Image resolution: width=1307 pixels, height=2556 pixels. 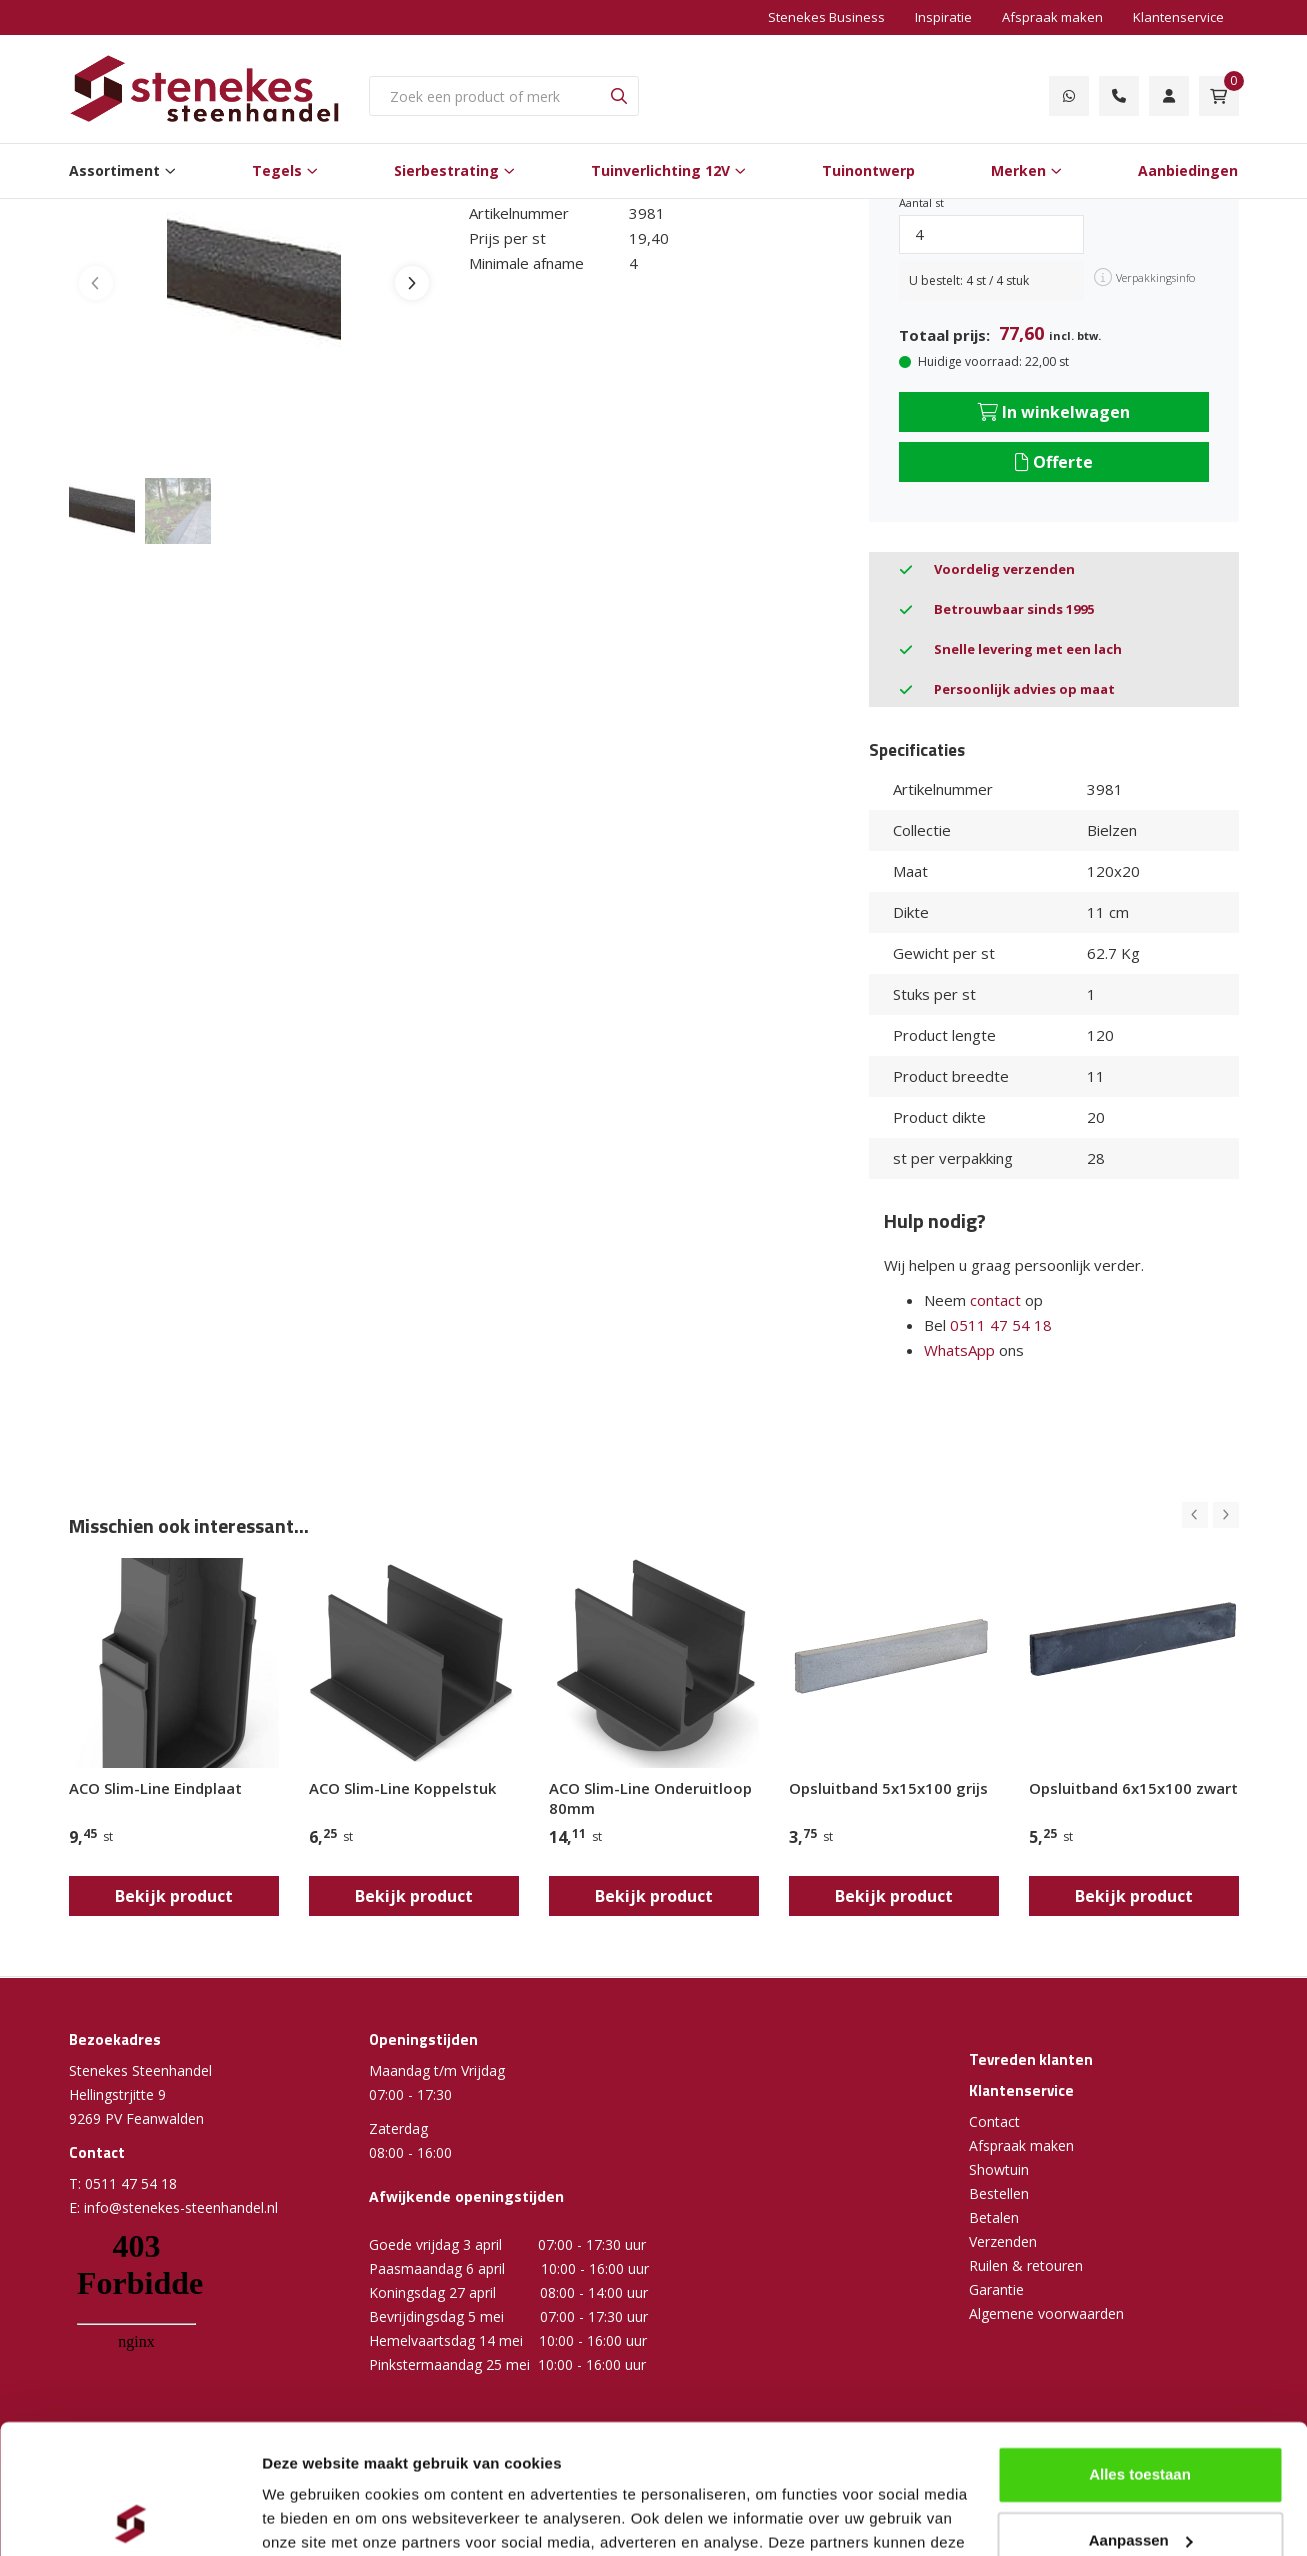 What do you see at coordinates (826, 17) in the screenshot?
I see `Stenekes Business` at bounding box center [826, 17].